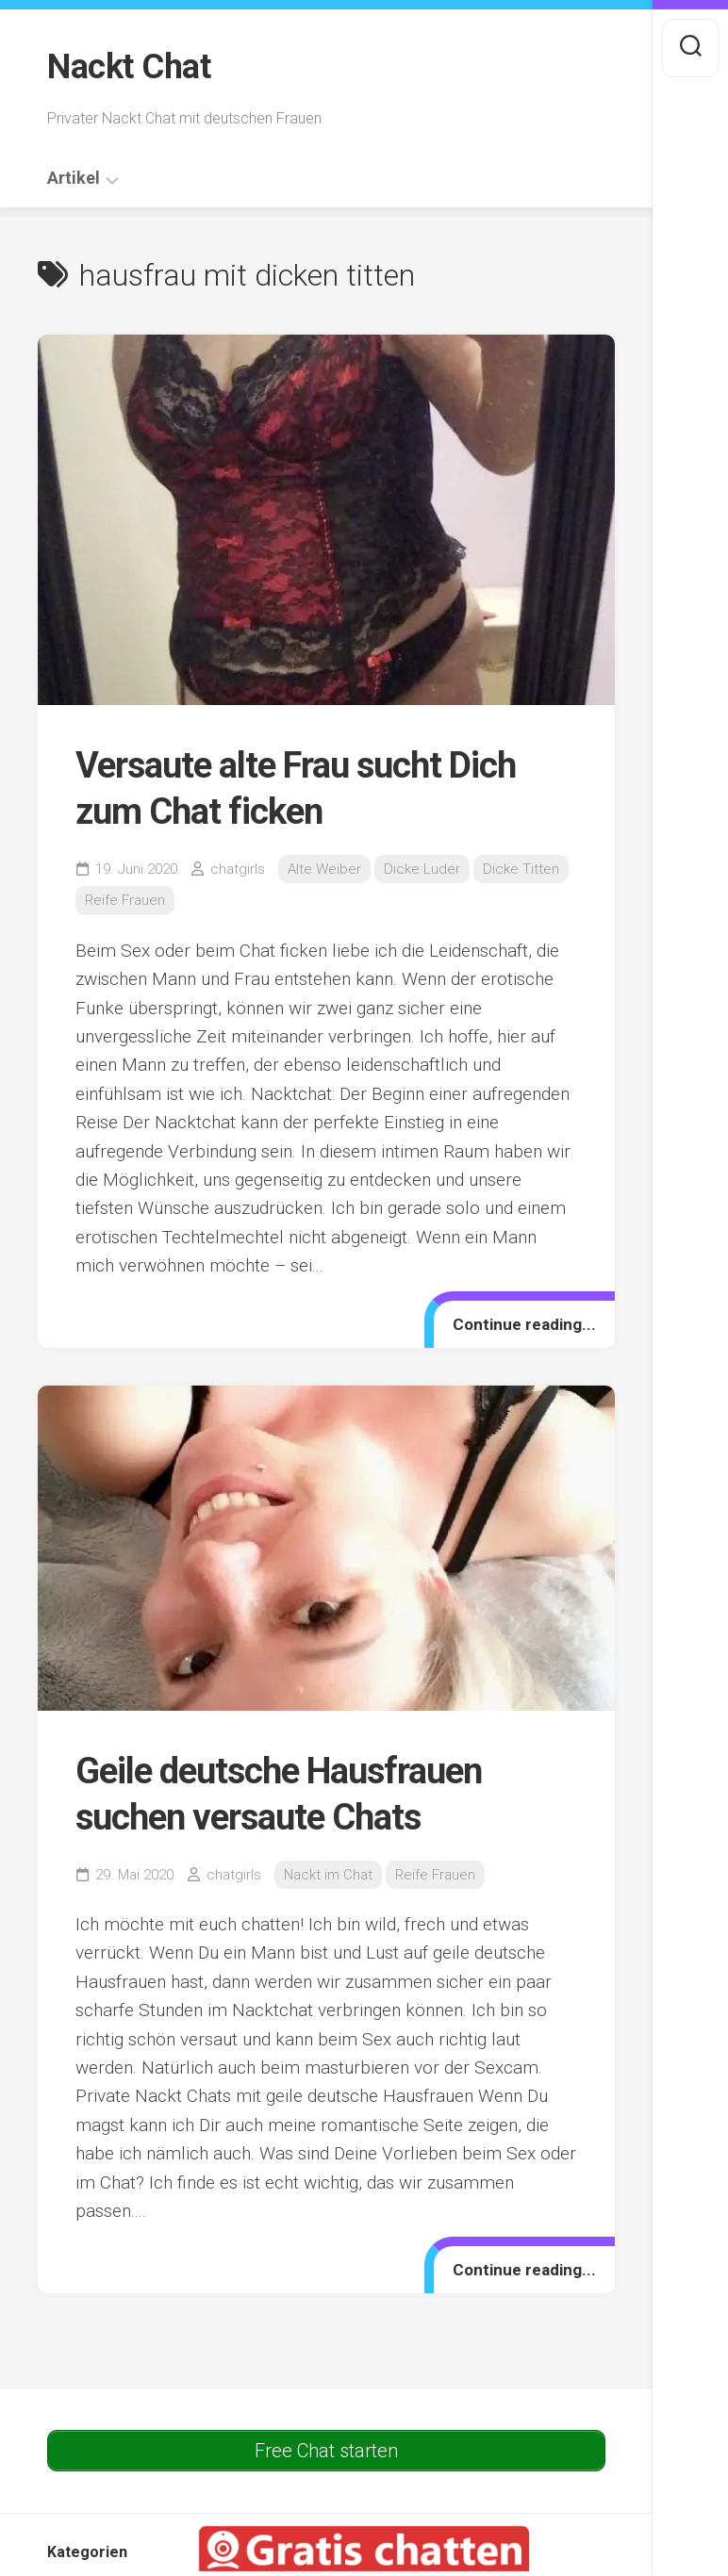 Image resolution: width=728 pixels, height=2576 pixels. Describe the element at coordinates (125, 900) in the screenshot. I see `Reife Frauen` at that location.